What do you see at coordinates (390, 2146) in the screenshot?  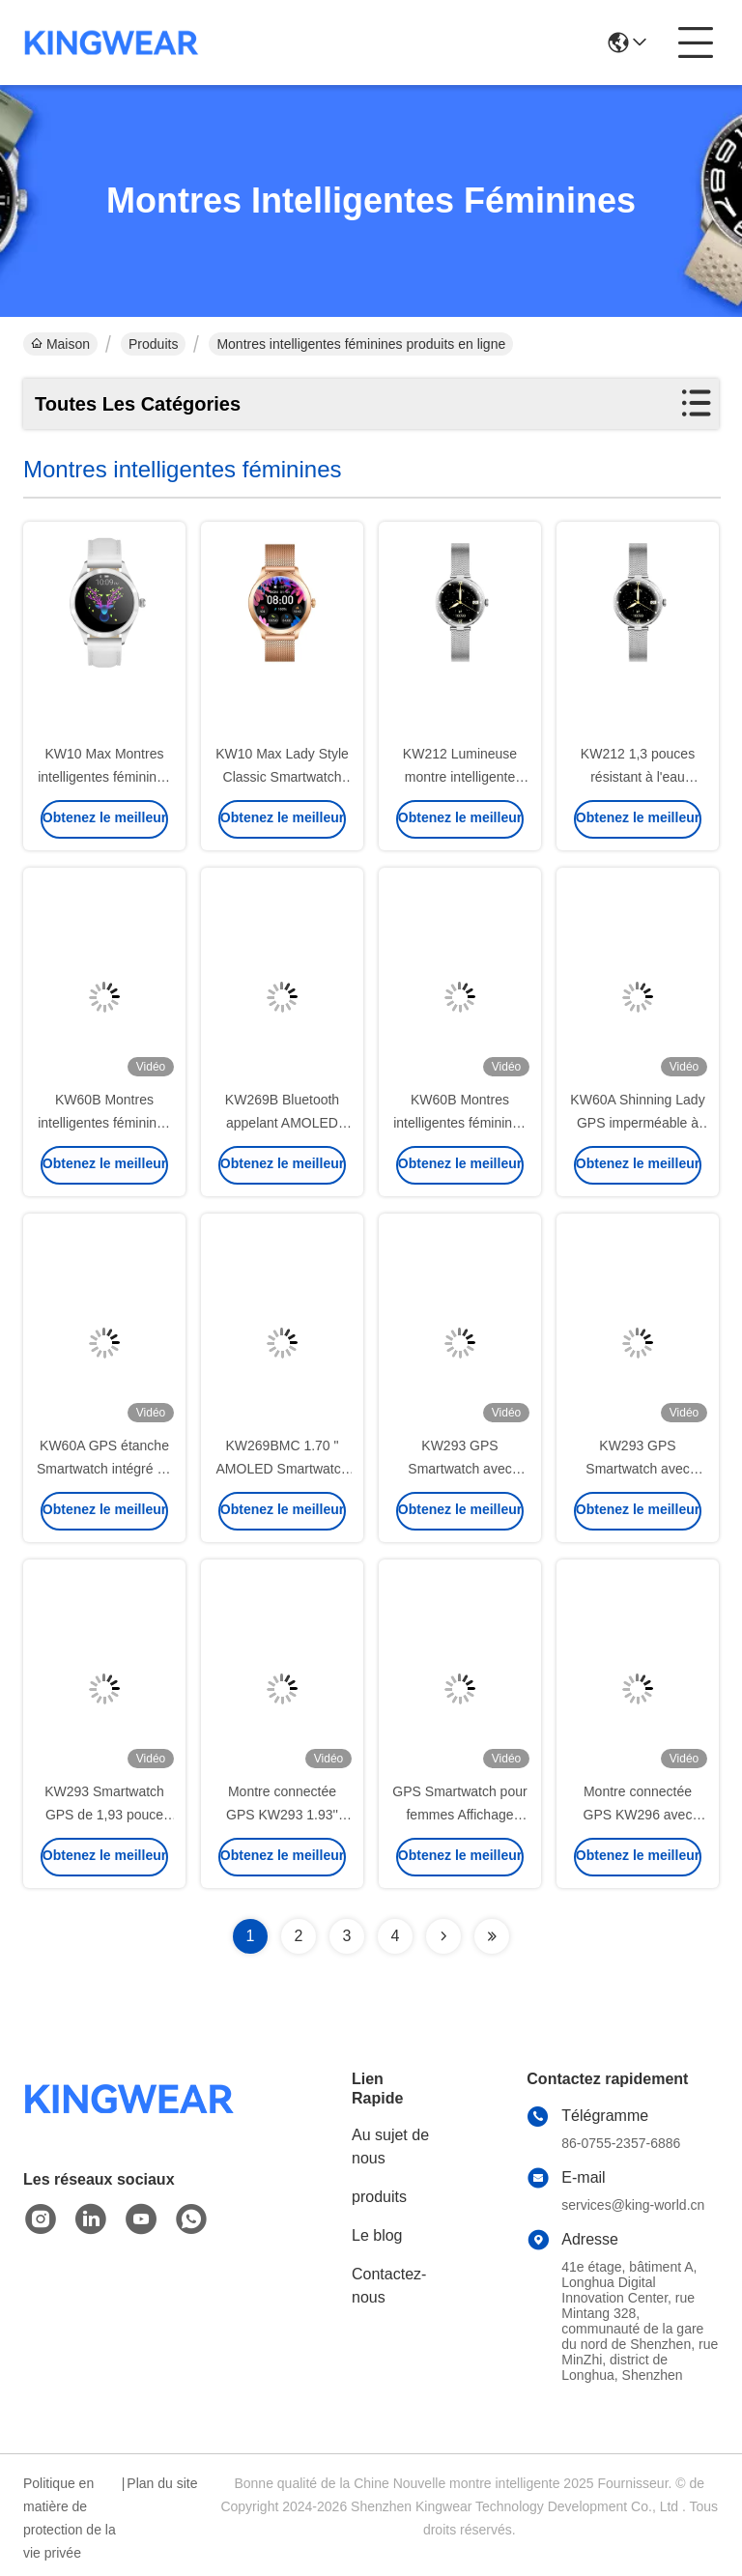 I see `Au sujet de nous` at bounding box center [390, 2146].